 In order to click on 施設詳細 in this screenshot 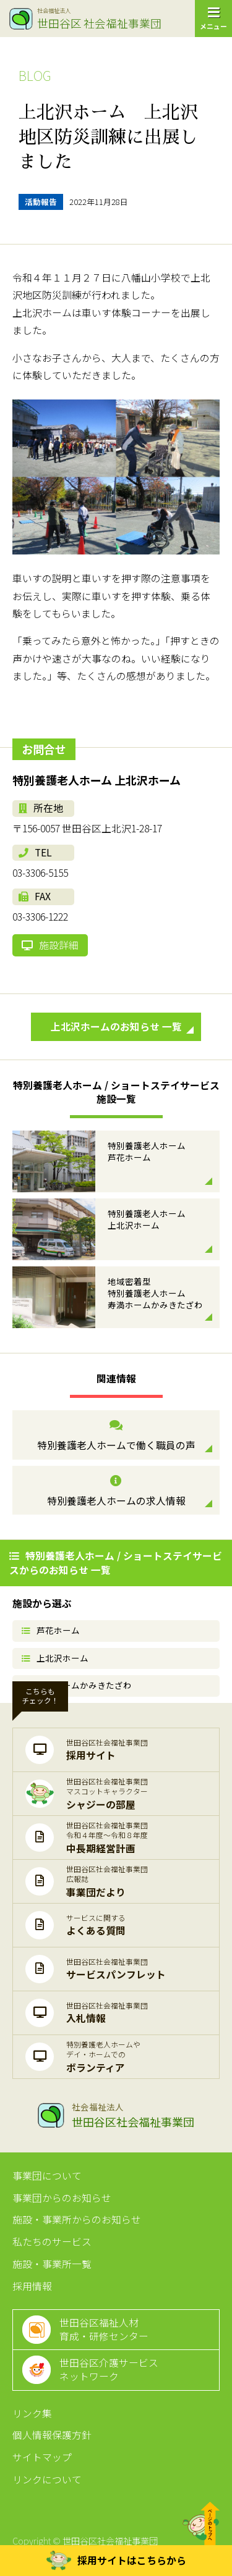, I will do `click(50, 945)`.